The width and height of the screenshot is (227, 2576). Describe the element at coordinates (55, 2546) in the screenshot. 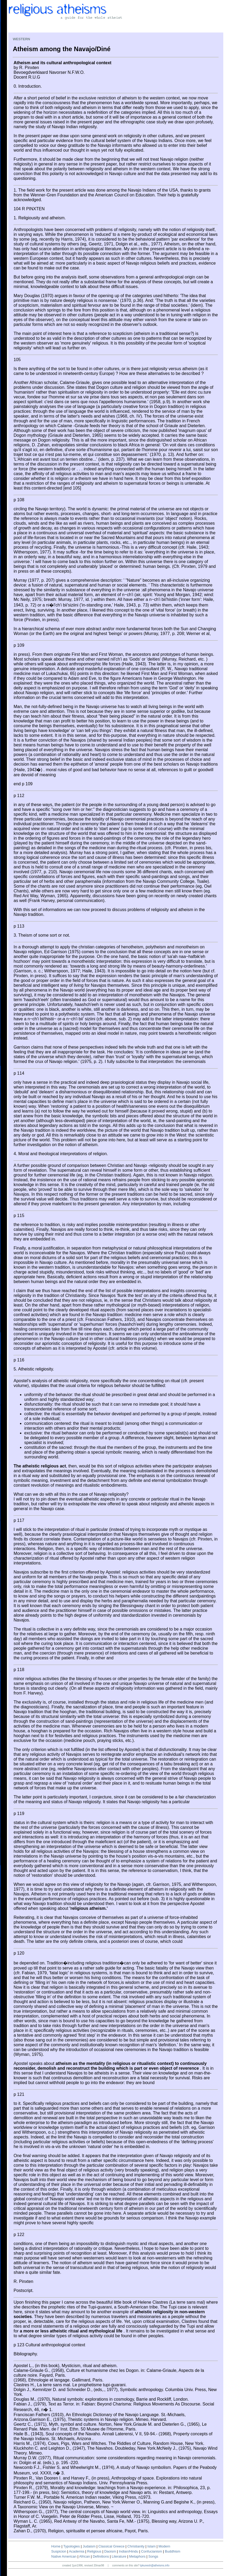

I see `Home` at that location.